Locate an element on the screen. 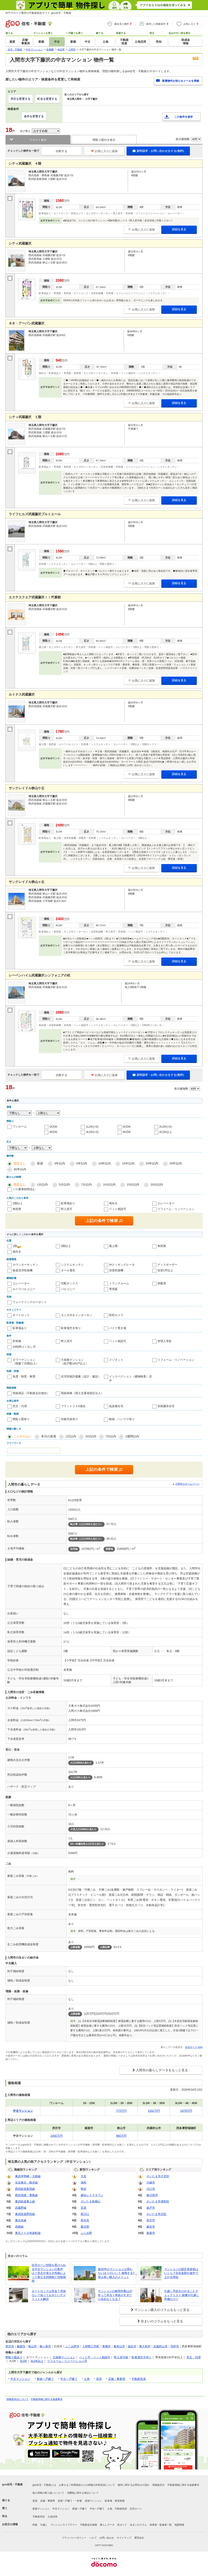 The width and height of the screenshot is (208, 2576). 3年以内 is located at coordinates (59, 1163).